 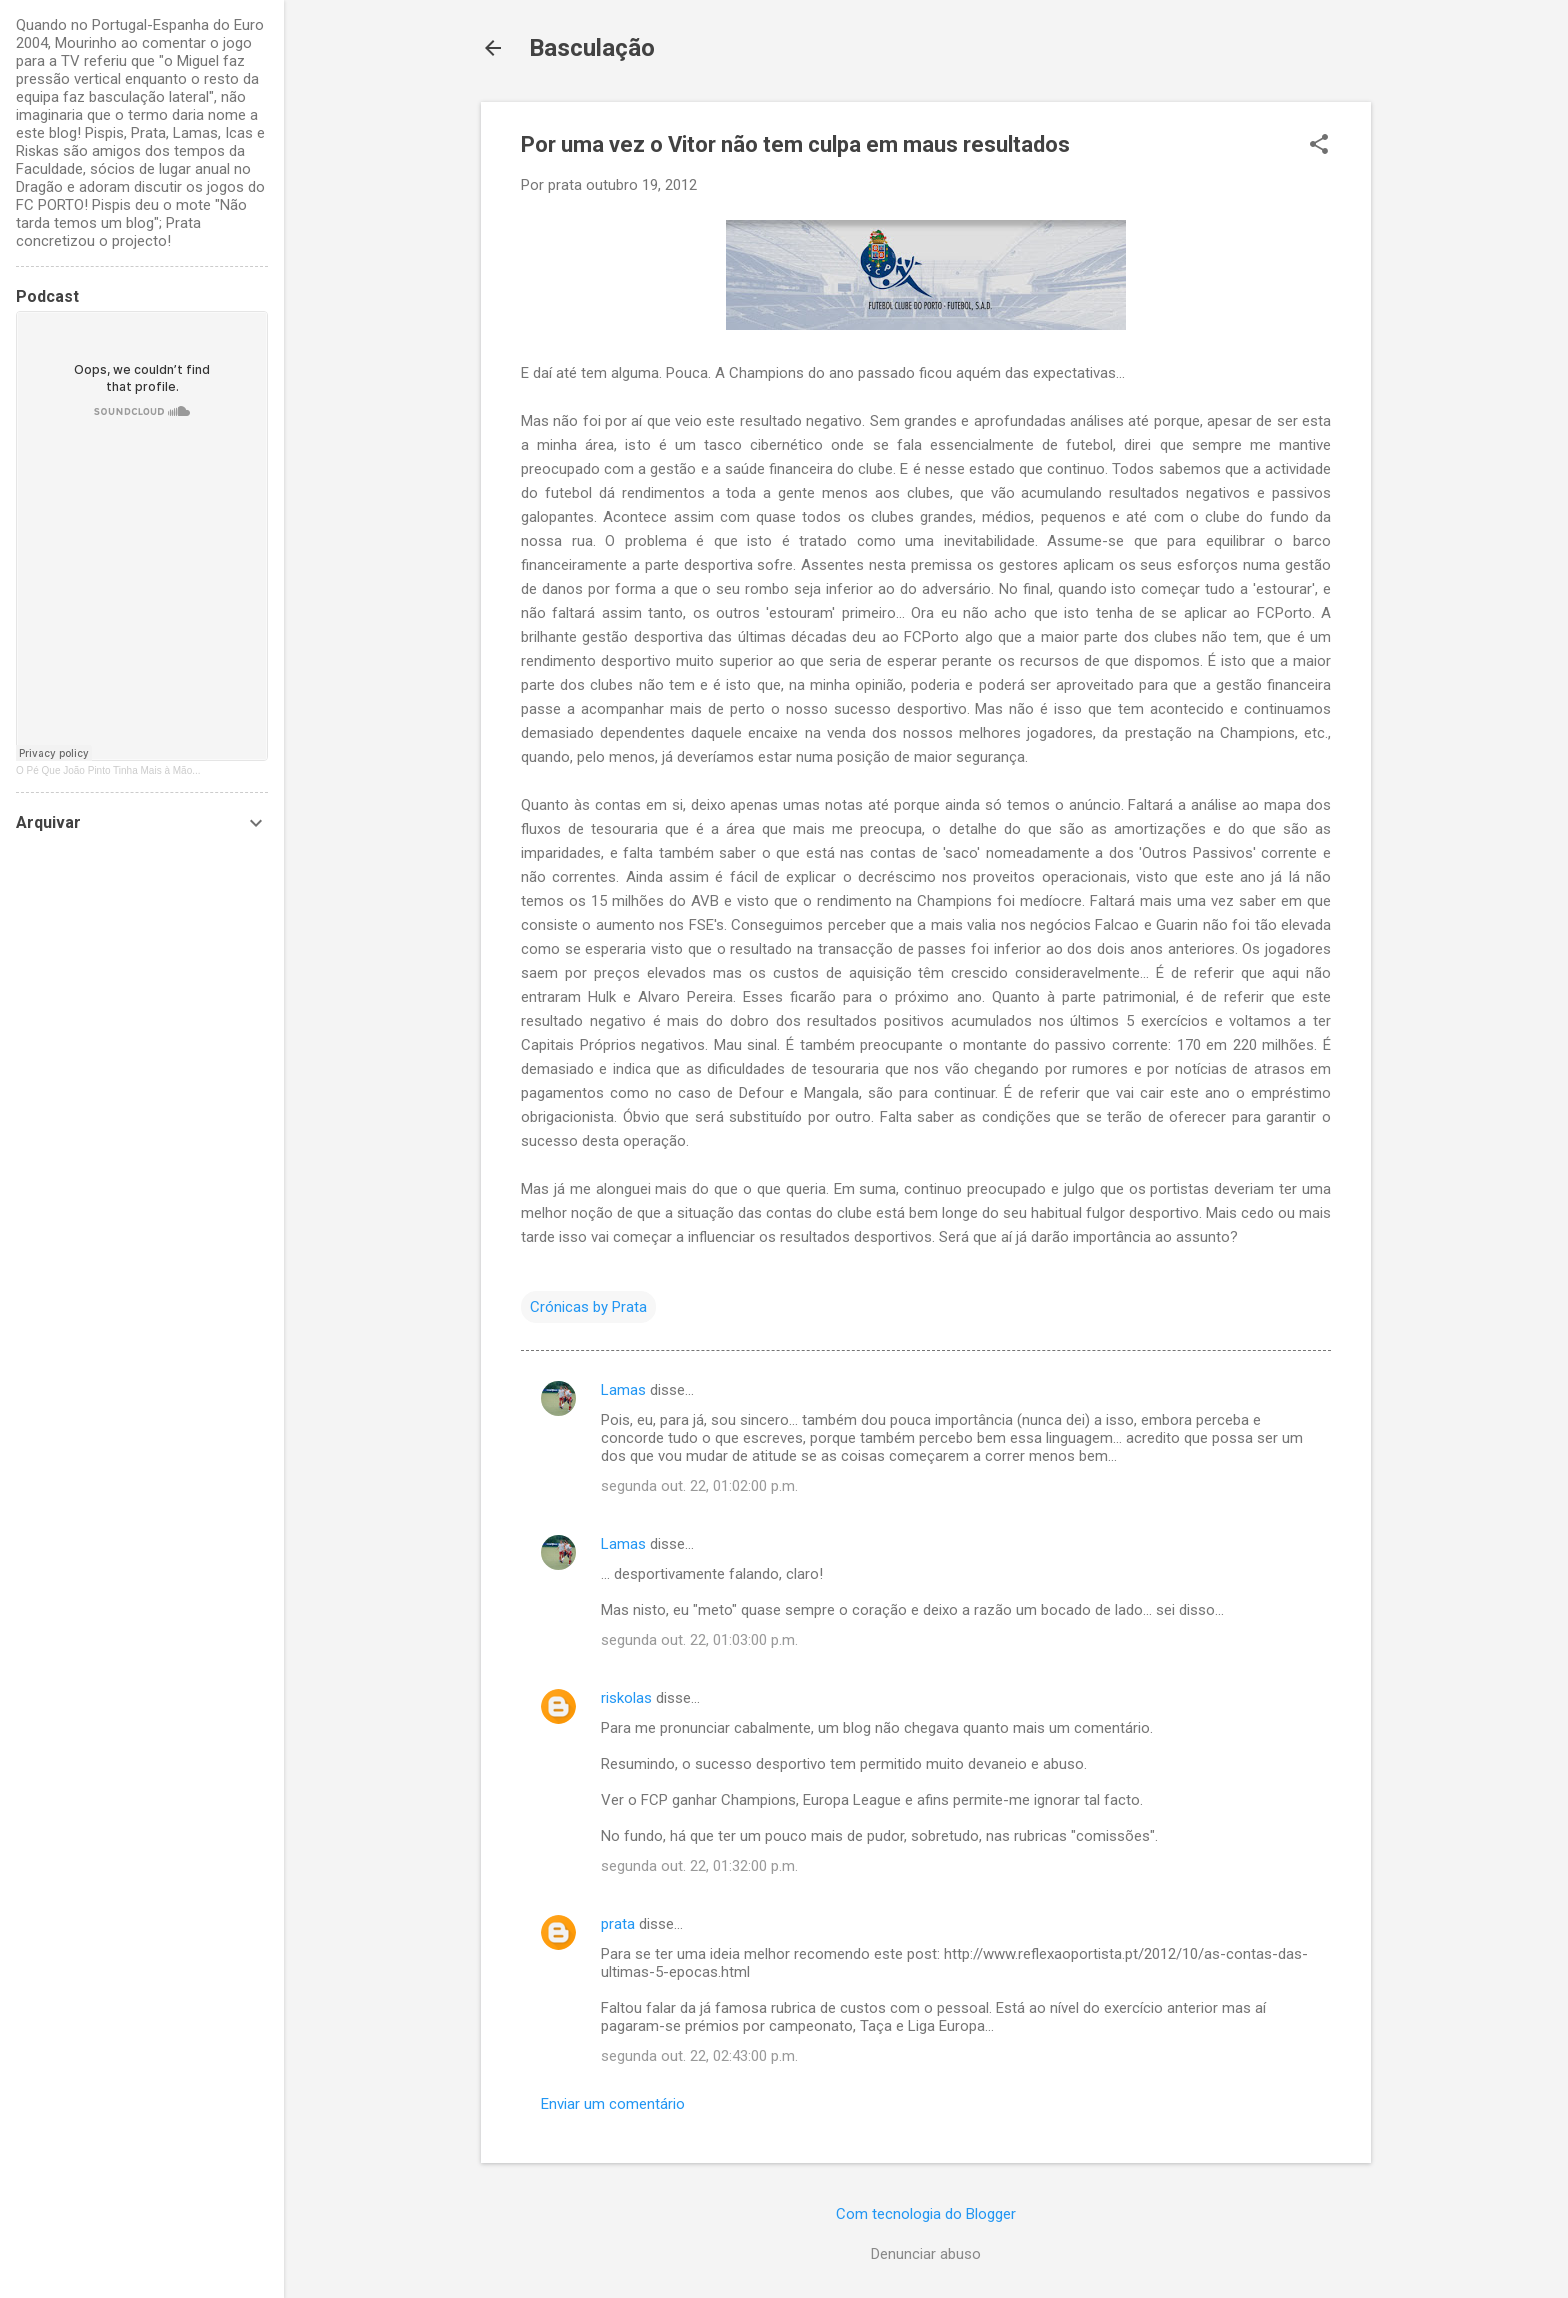 I want to click on segunda out. 22, 01:32:00 p.m., so click(x=699, y=1866).